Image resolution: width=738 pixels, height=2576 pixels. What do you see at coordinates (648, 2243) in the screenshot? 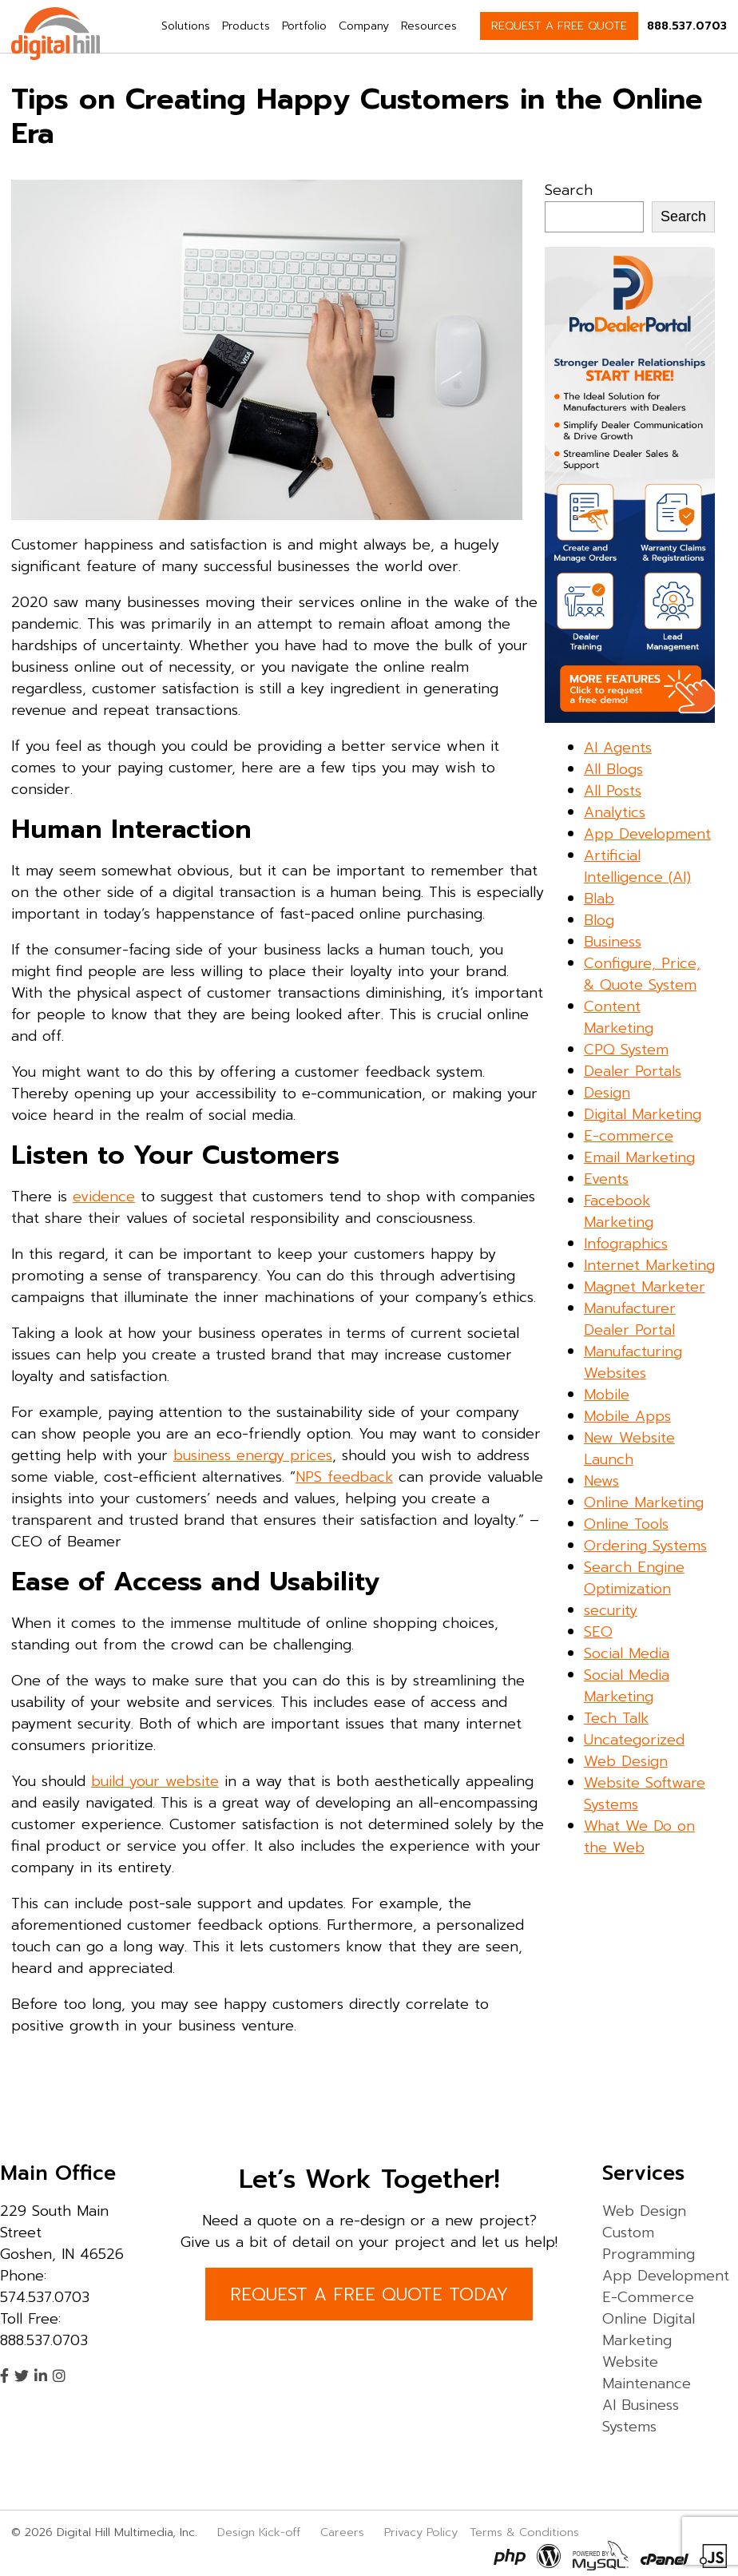
I see `Custom Programming` at bounding box center [648, 2243].